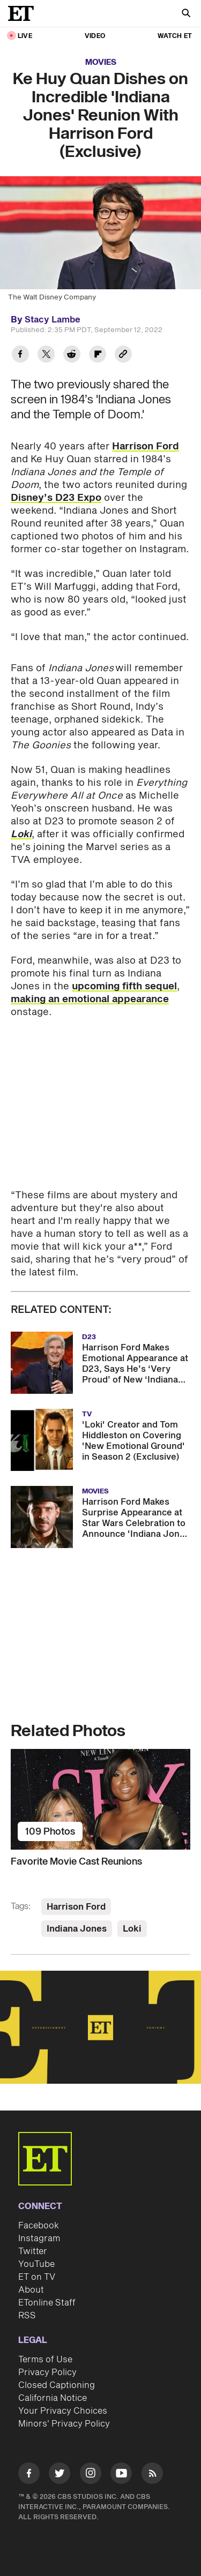  What do you see at coordinates (90, 999) in the screenshot?
I see `making an emotional appearance` at bounding box center [90, 999].